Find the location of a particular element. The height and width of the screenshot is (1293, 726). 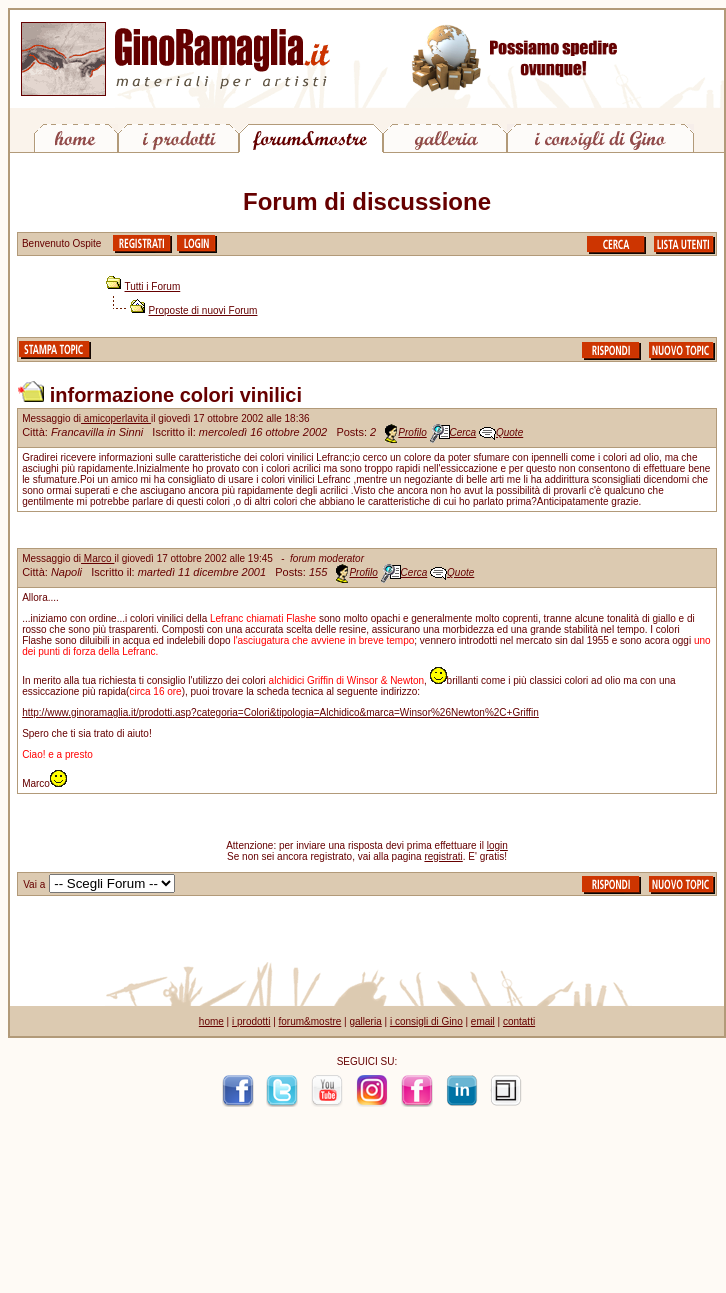

registrati is located at coordinates (443, 856).